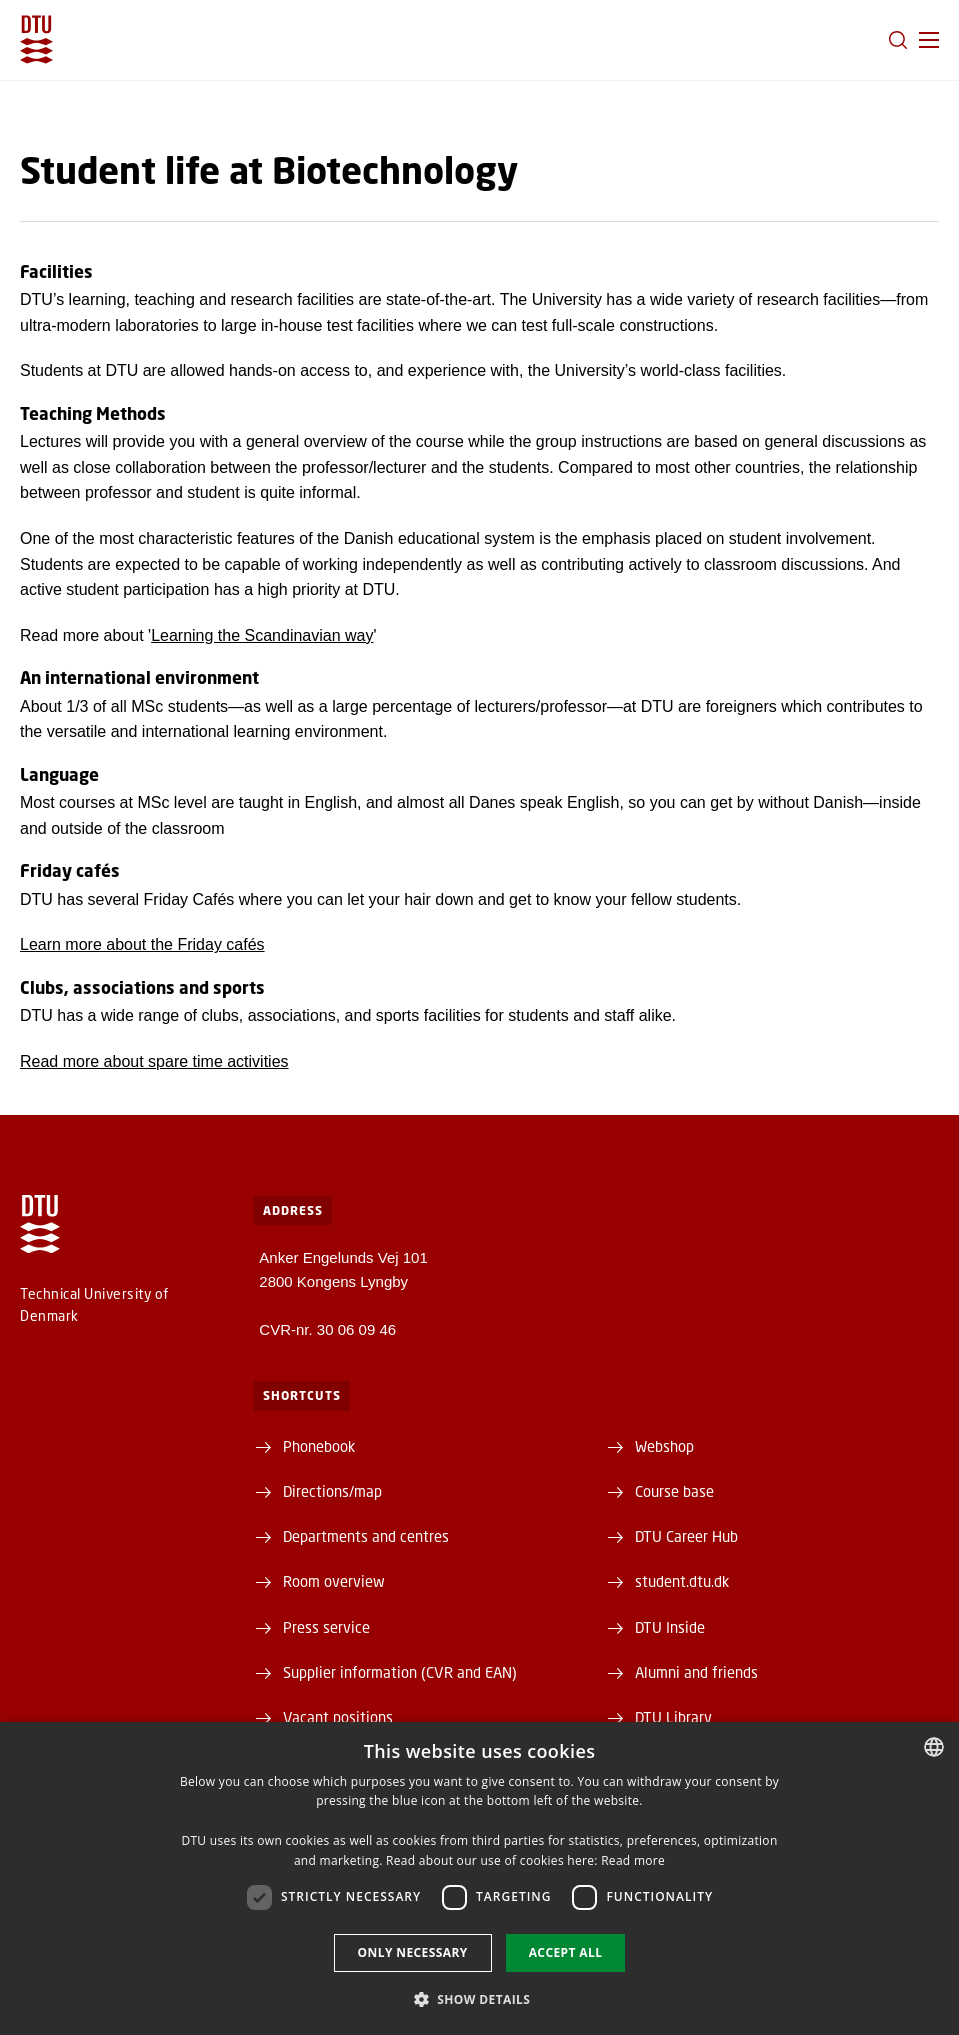 This screenshot has width=959, height=2035. I want to click on student.dtu.dk, so click(682, 1581).